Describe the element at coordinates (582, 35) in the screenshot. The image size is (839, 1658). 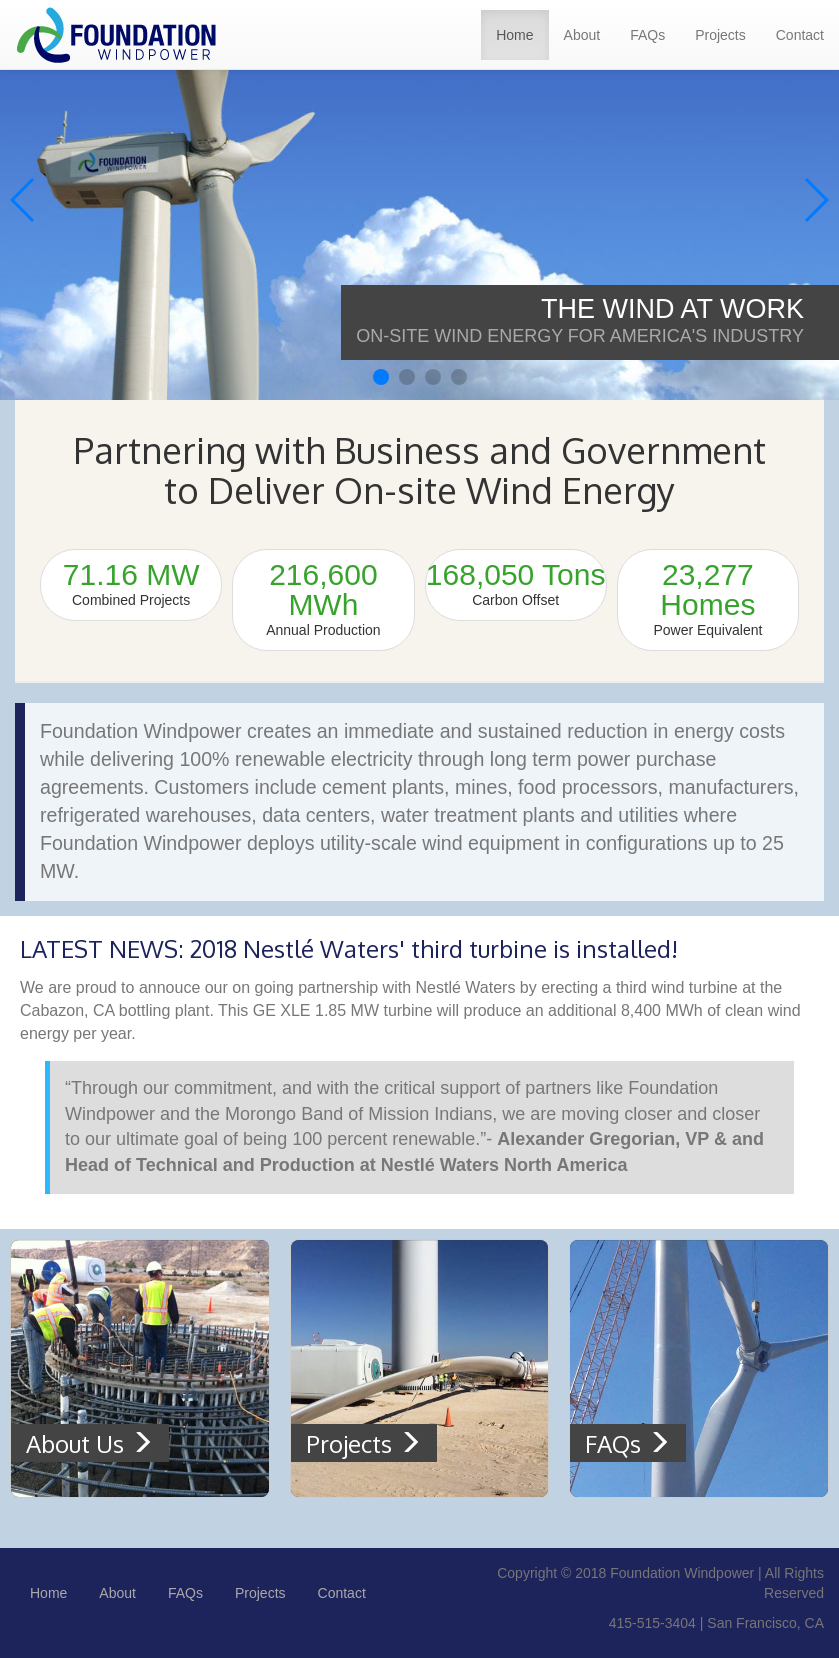
I see `About` at that location.